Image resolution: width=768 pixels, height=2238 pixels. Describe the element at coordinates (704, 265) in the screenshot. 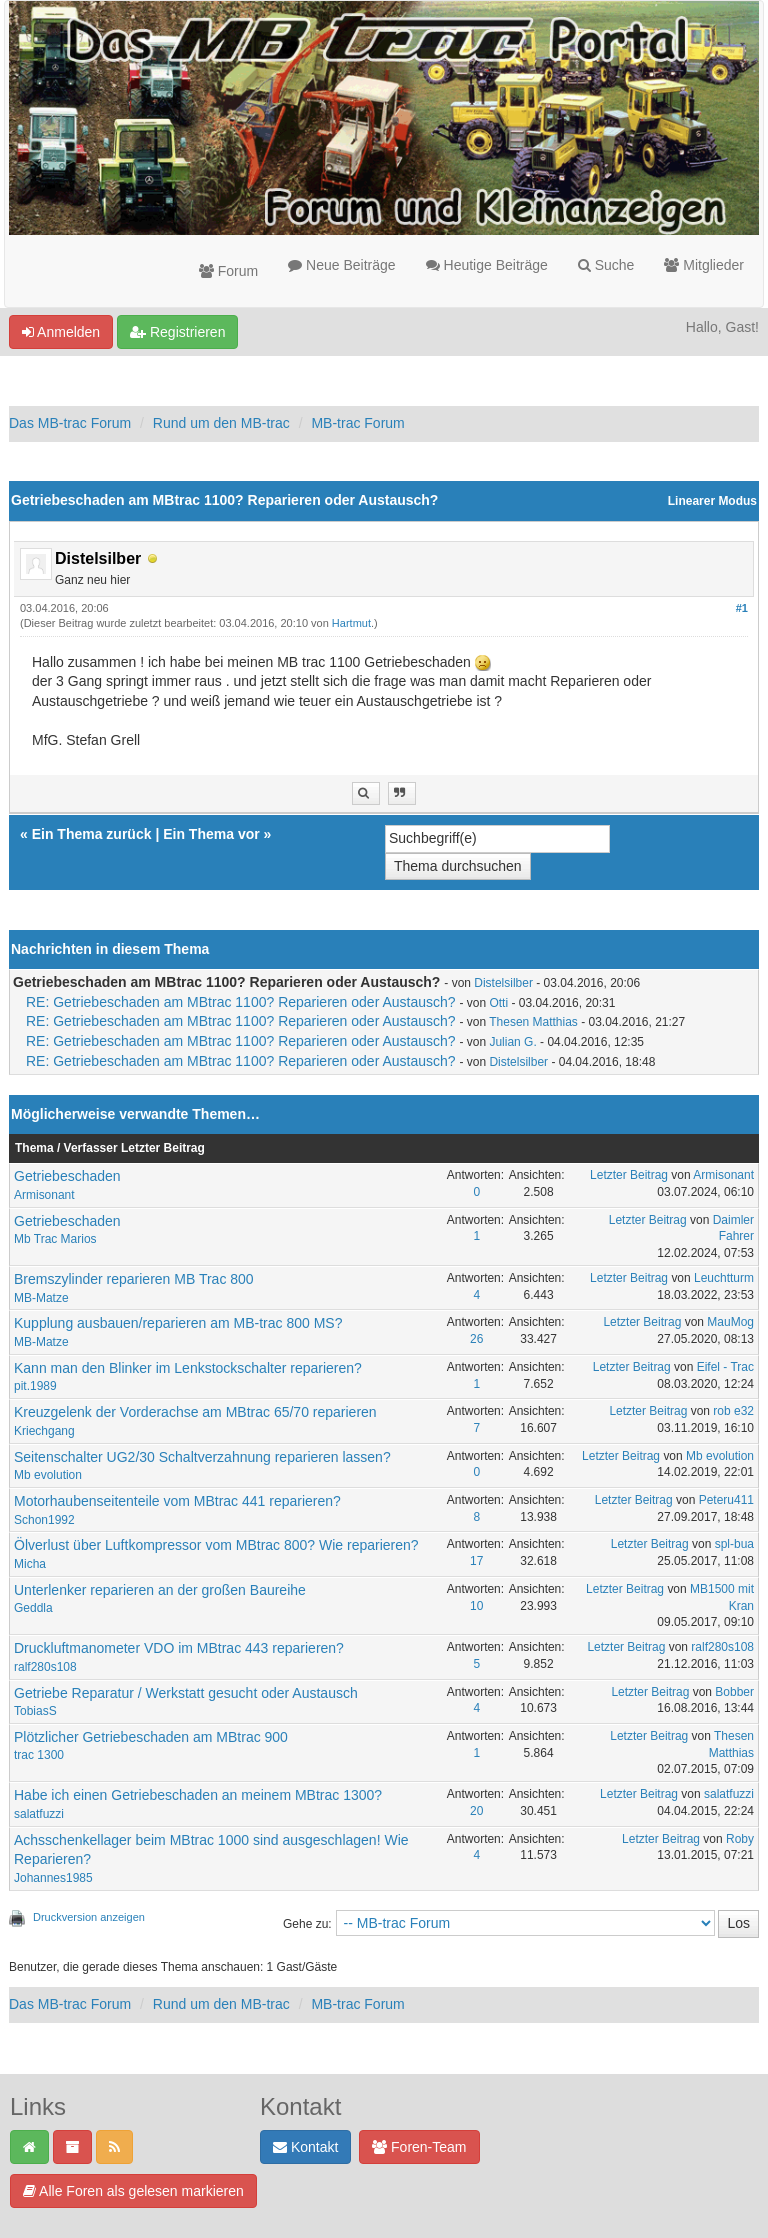

I see `Mitglieder` at that location.